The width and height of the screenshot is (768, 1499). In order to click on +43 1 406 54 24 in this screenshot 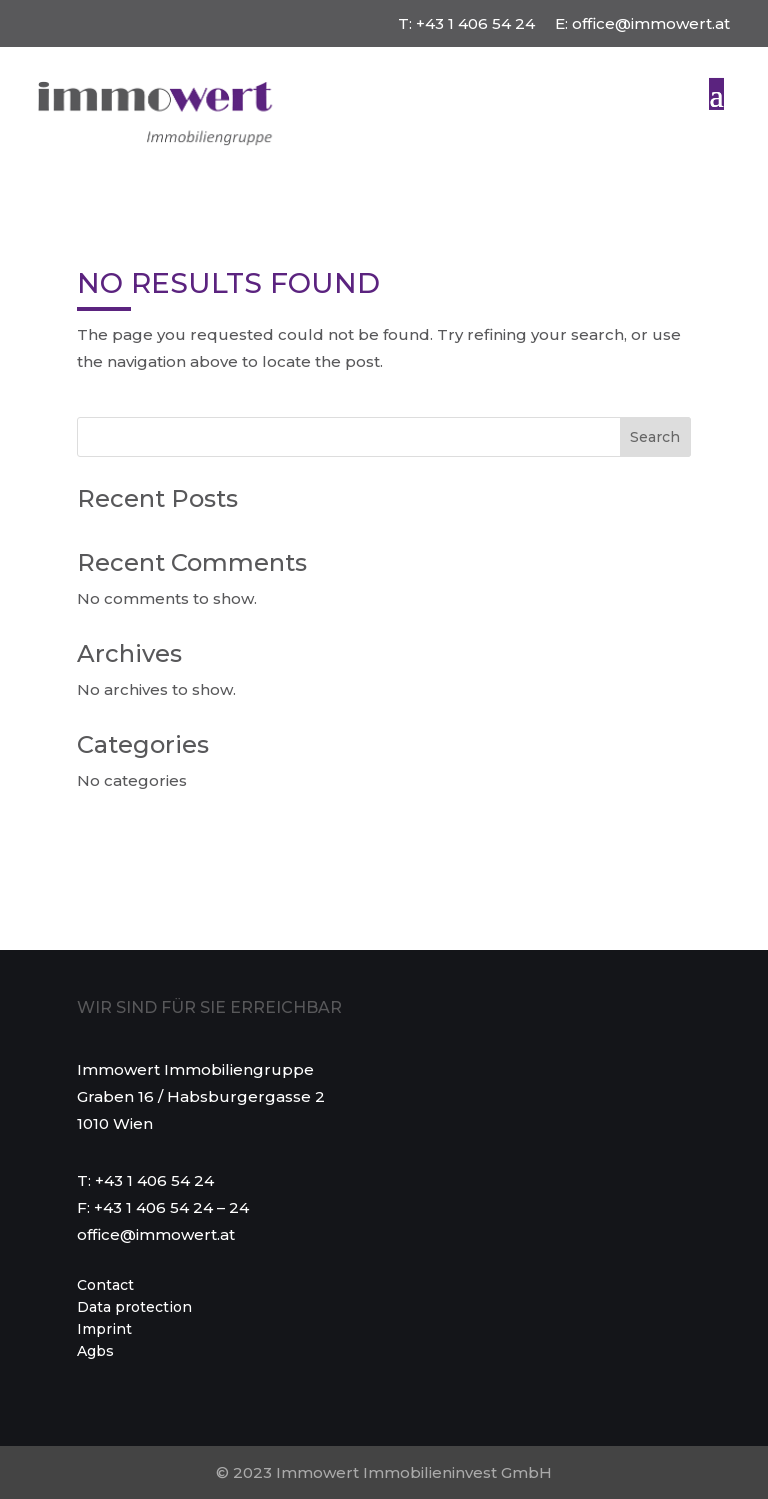, I will do `click(475, 23)`.